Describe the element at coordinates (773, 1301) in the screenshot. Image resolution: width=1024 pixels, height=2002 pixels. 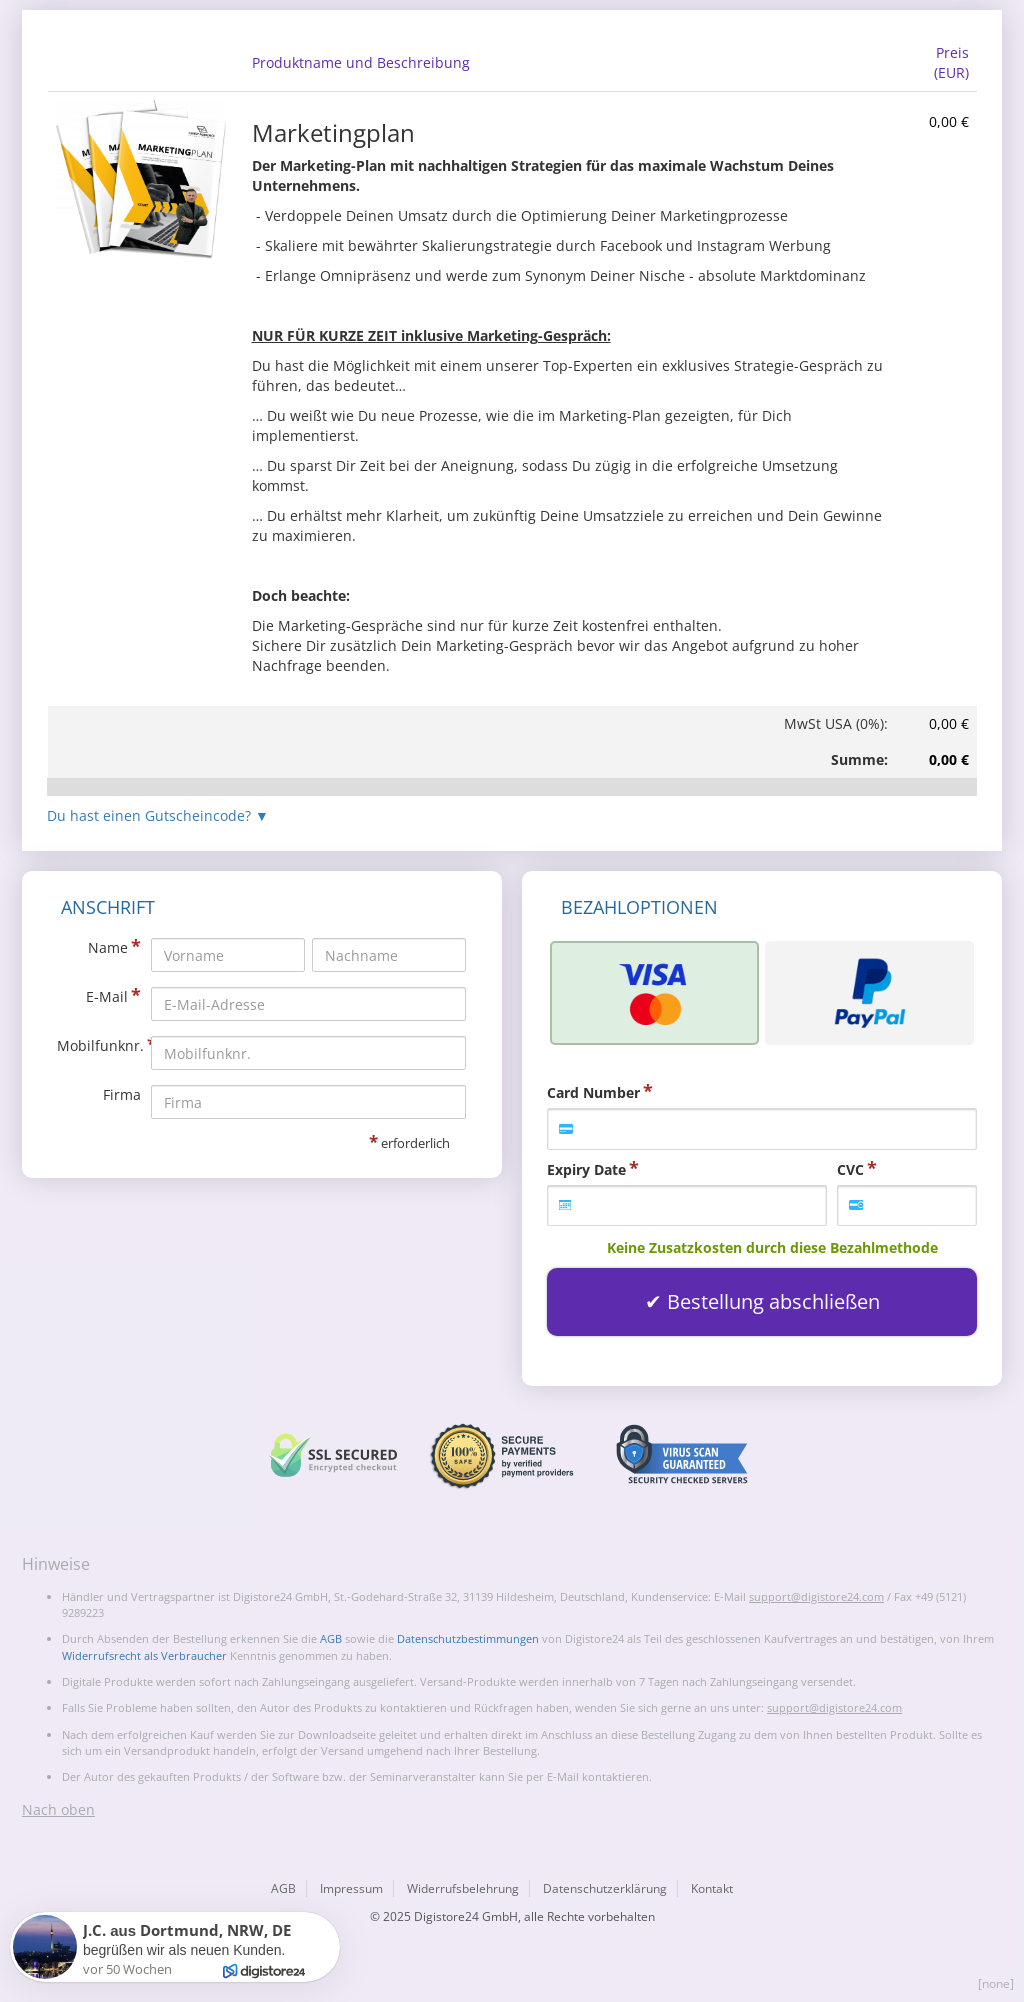
I see `Bestellung abschließen` at that location.